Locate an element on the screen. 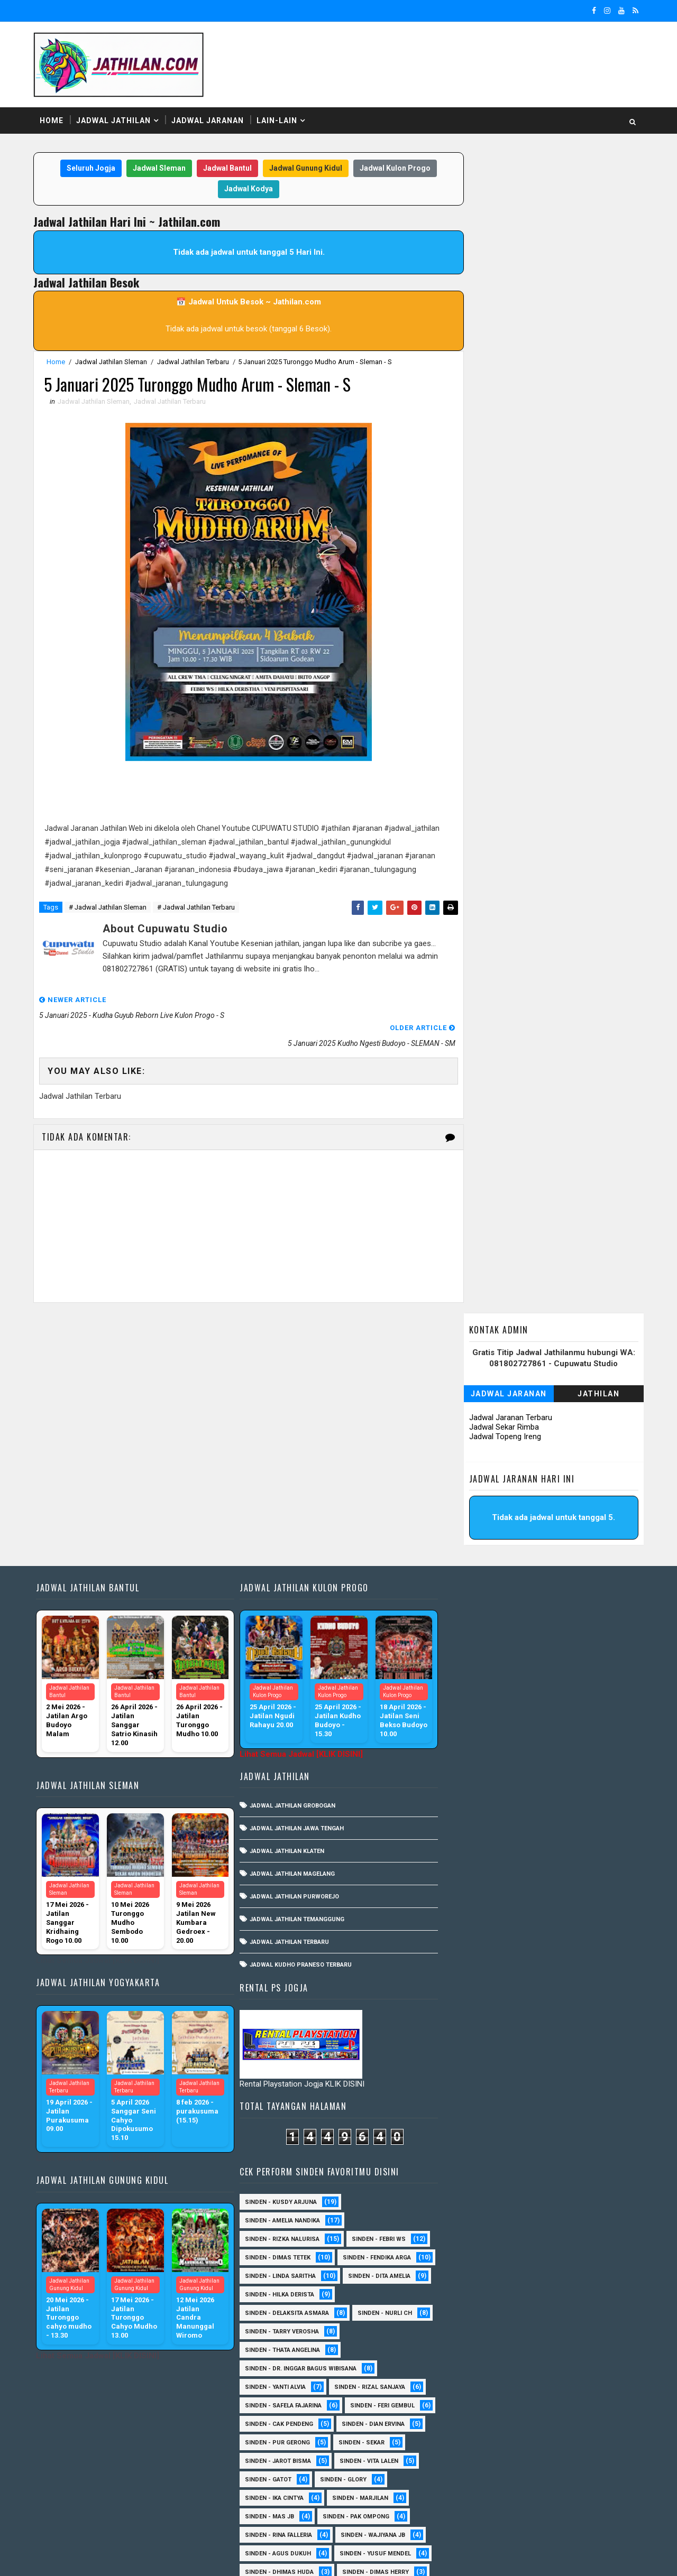  Sinden - Antika Rengganis is located at coordinates (483, 1877).